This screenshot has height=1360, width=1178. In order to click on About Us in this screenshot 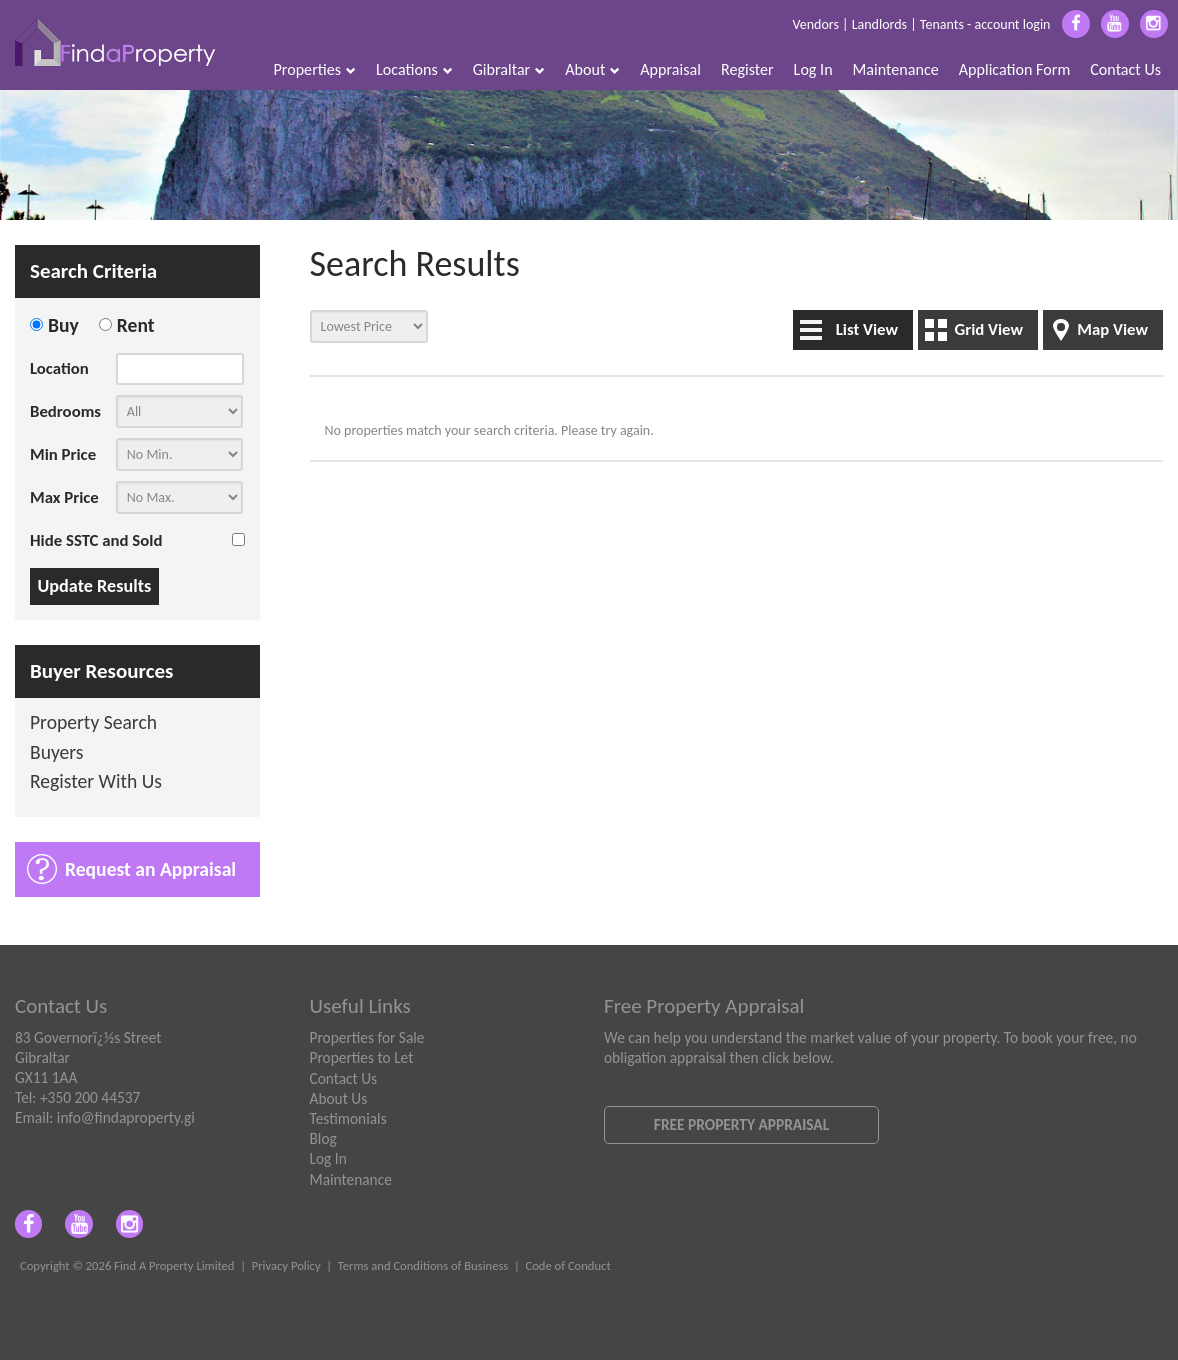, I will do `click(339, 1098)`.